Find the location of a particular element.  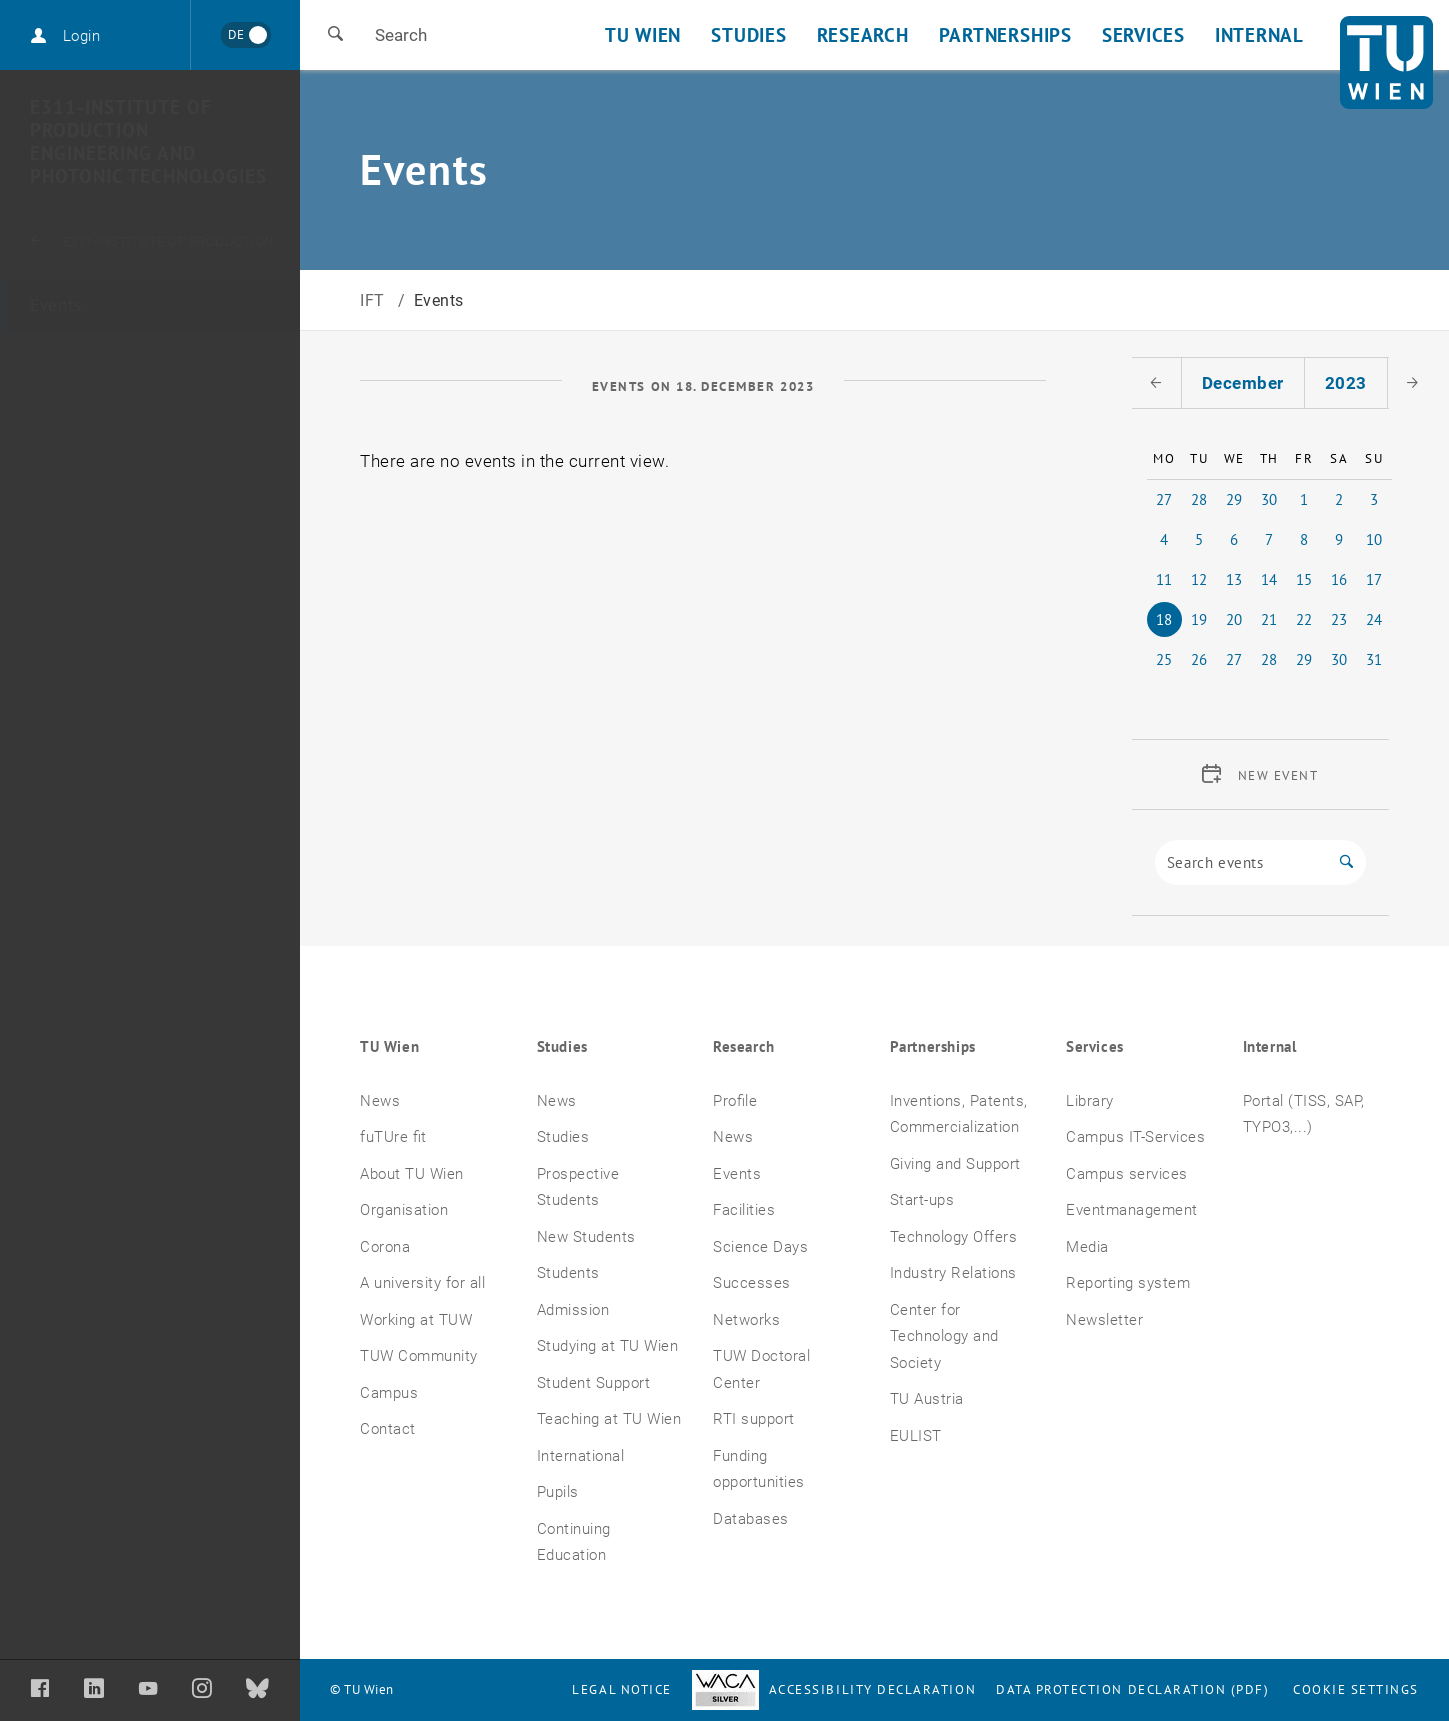

Databases is located at coordinates (751, 1519).